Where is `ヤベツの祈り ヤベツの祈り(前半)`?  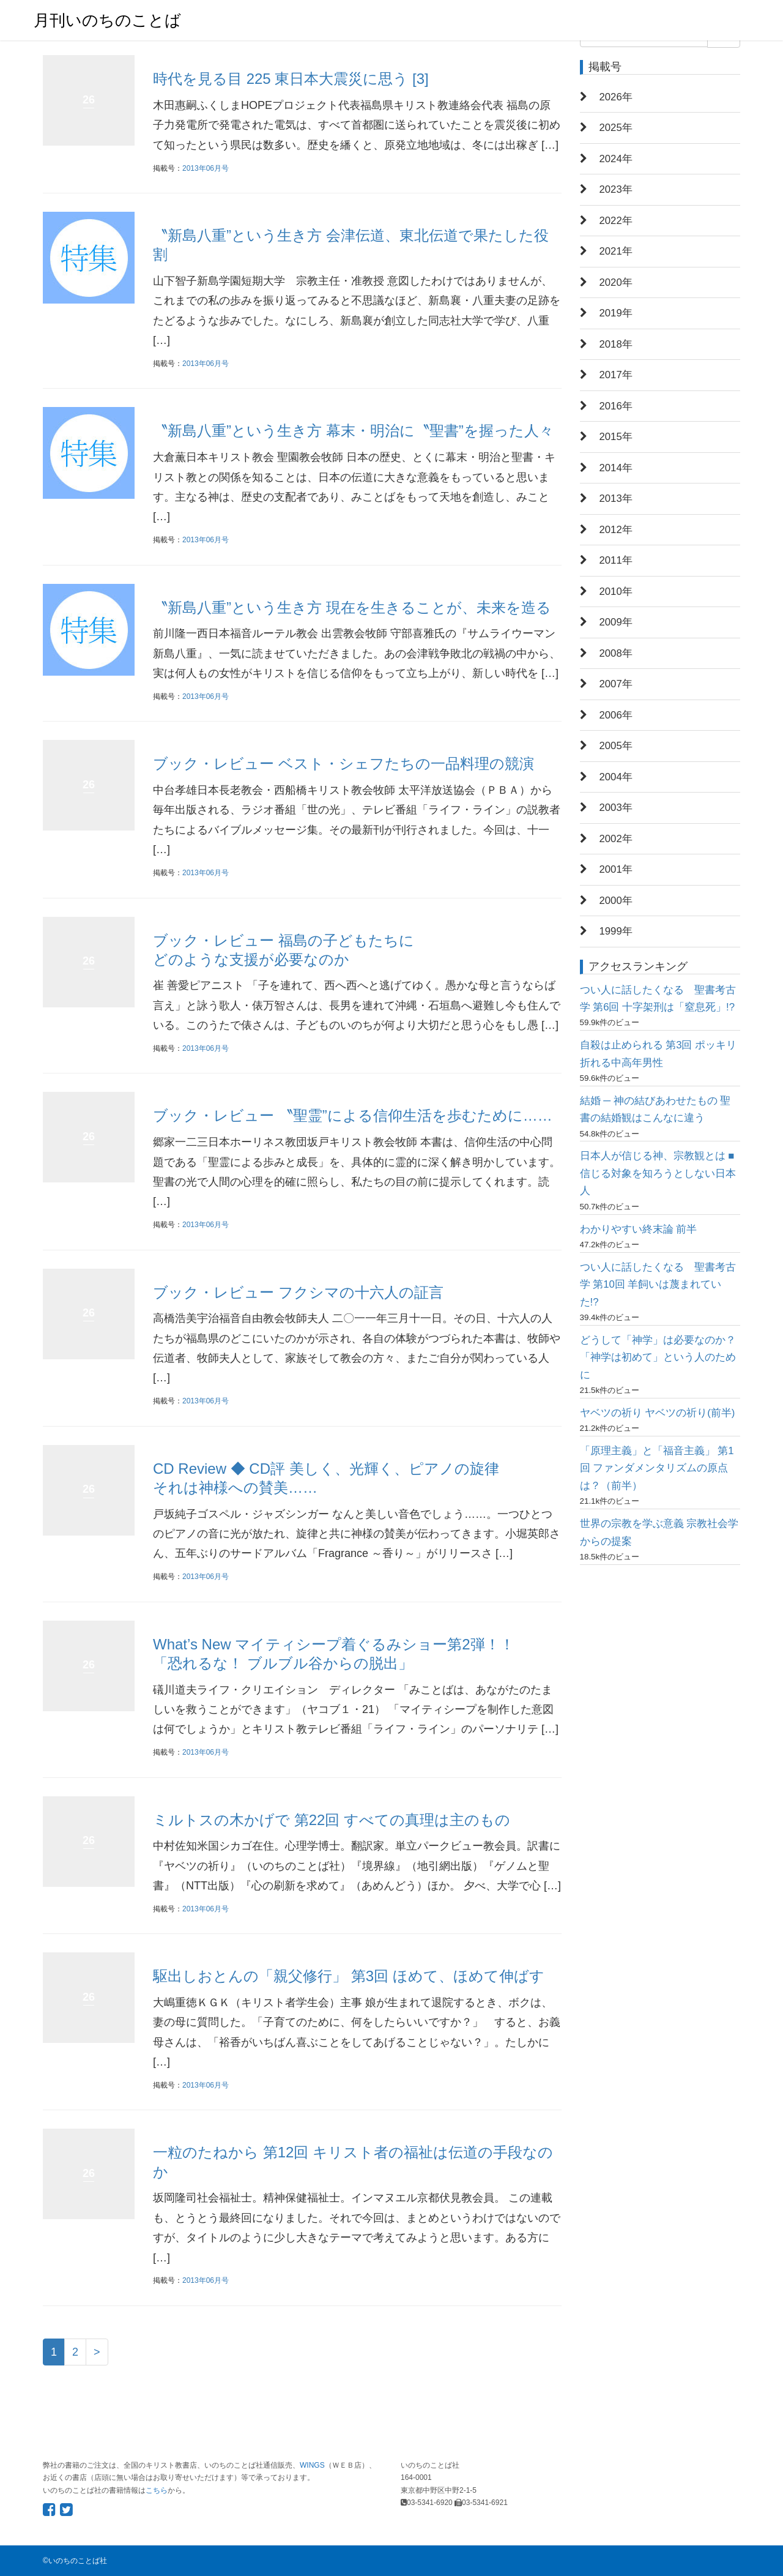 ヤベツの祈り ヤベツの祈り(前半) is located at coordinates (657, 1413).